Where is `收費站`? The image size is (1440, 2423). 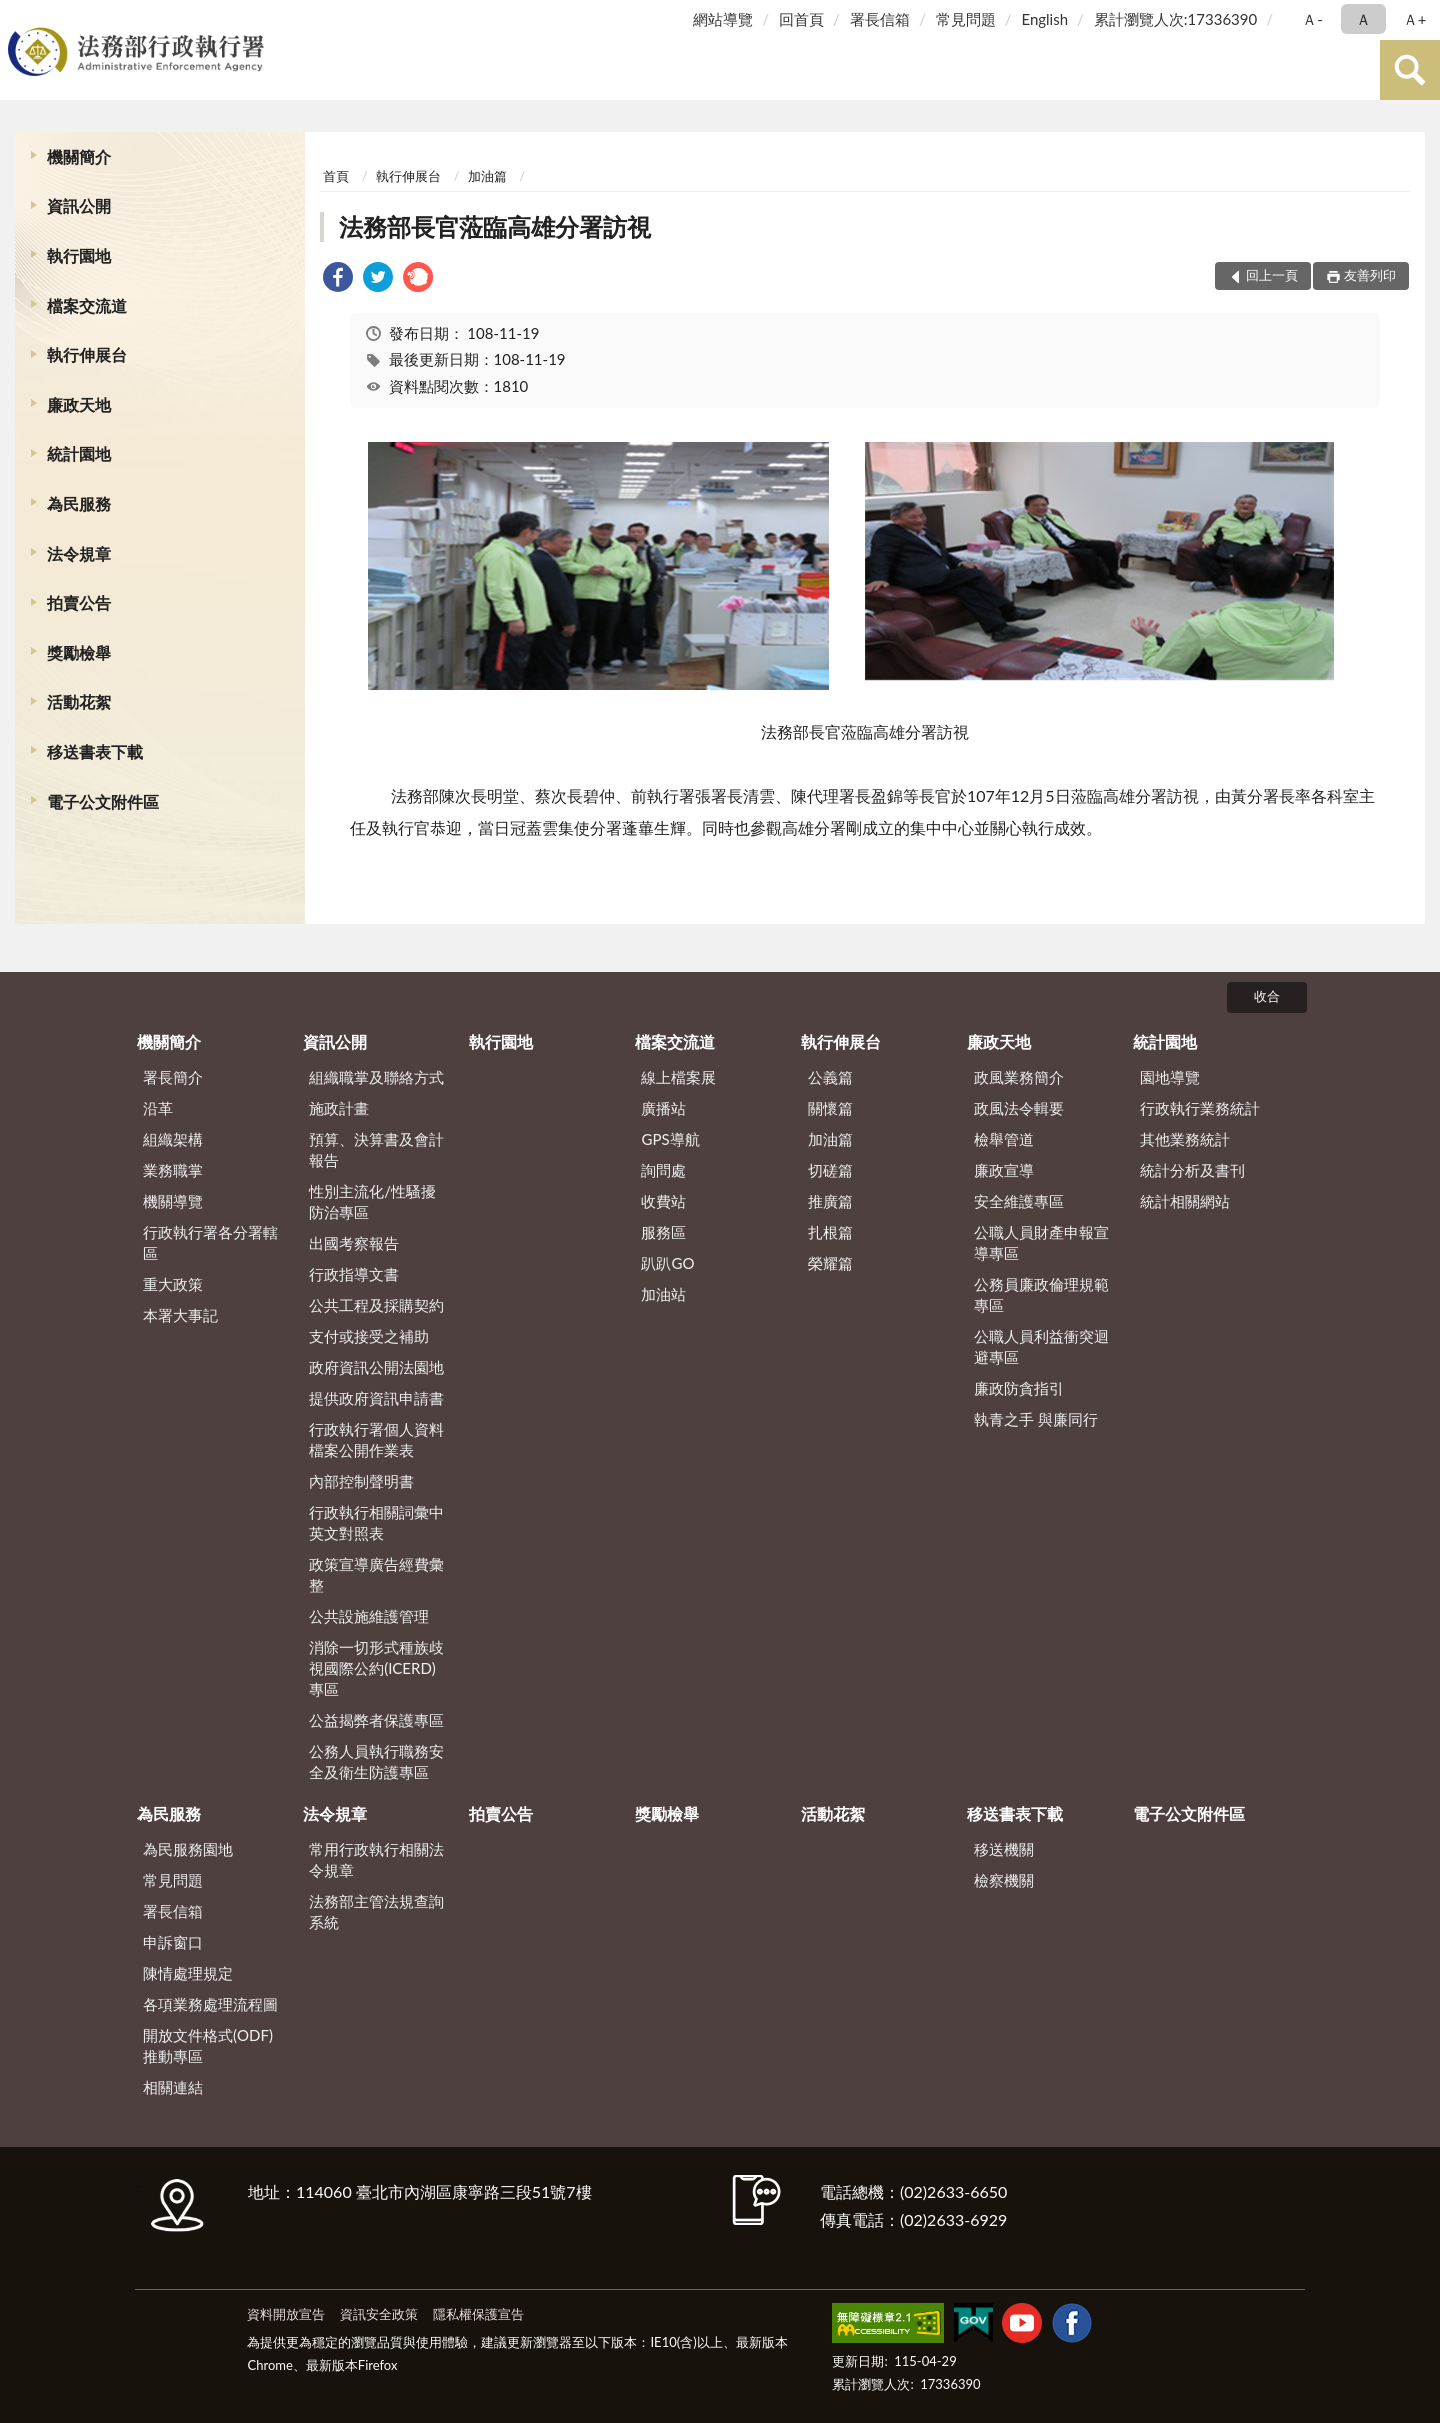
收費站 is located at coordinates (663, 1201).